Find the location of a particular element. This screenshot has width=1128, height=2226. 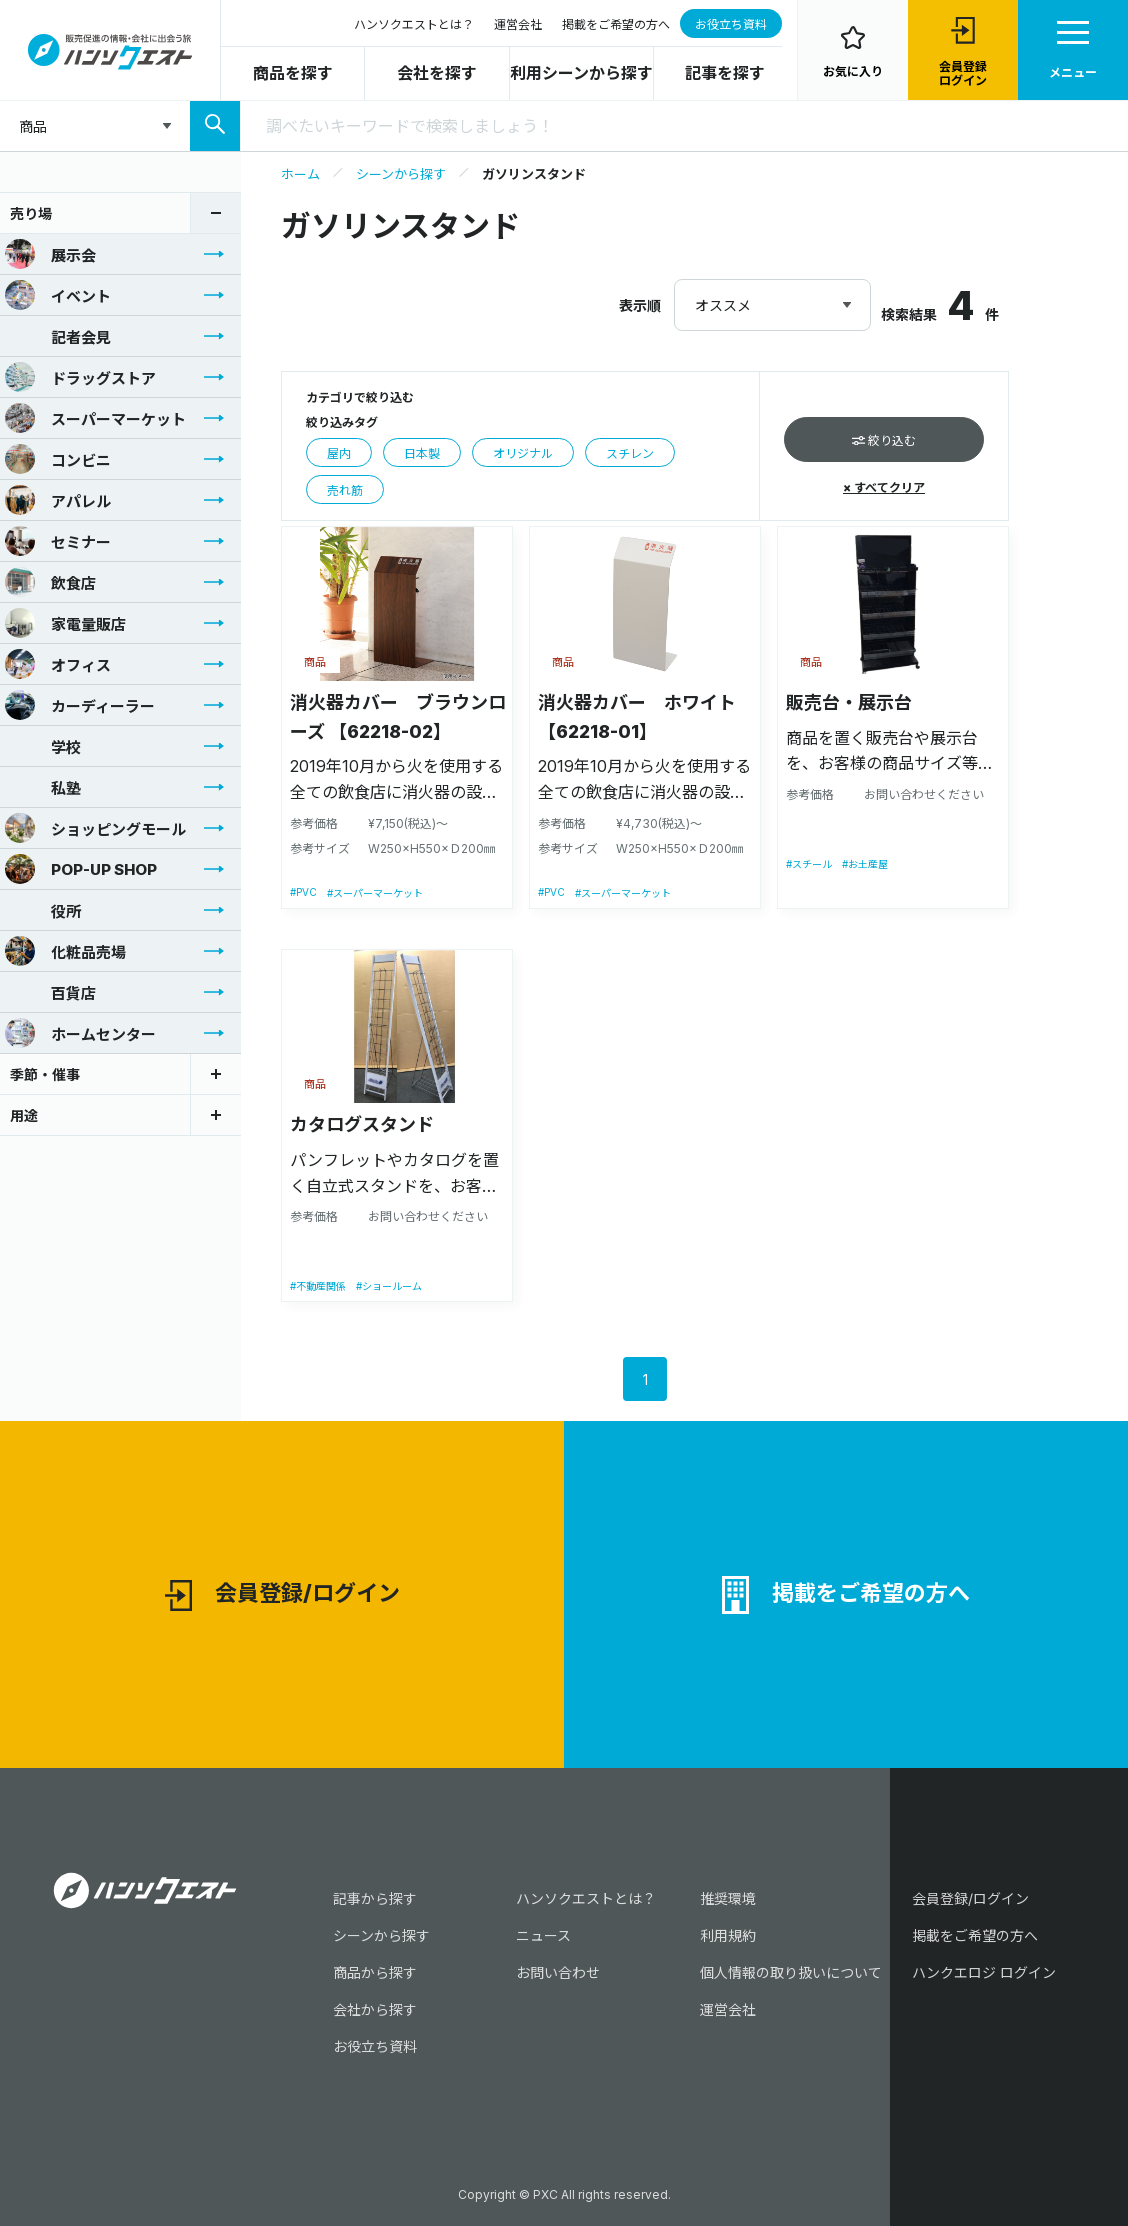

百貨店 is located at coordinates (50, 992).